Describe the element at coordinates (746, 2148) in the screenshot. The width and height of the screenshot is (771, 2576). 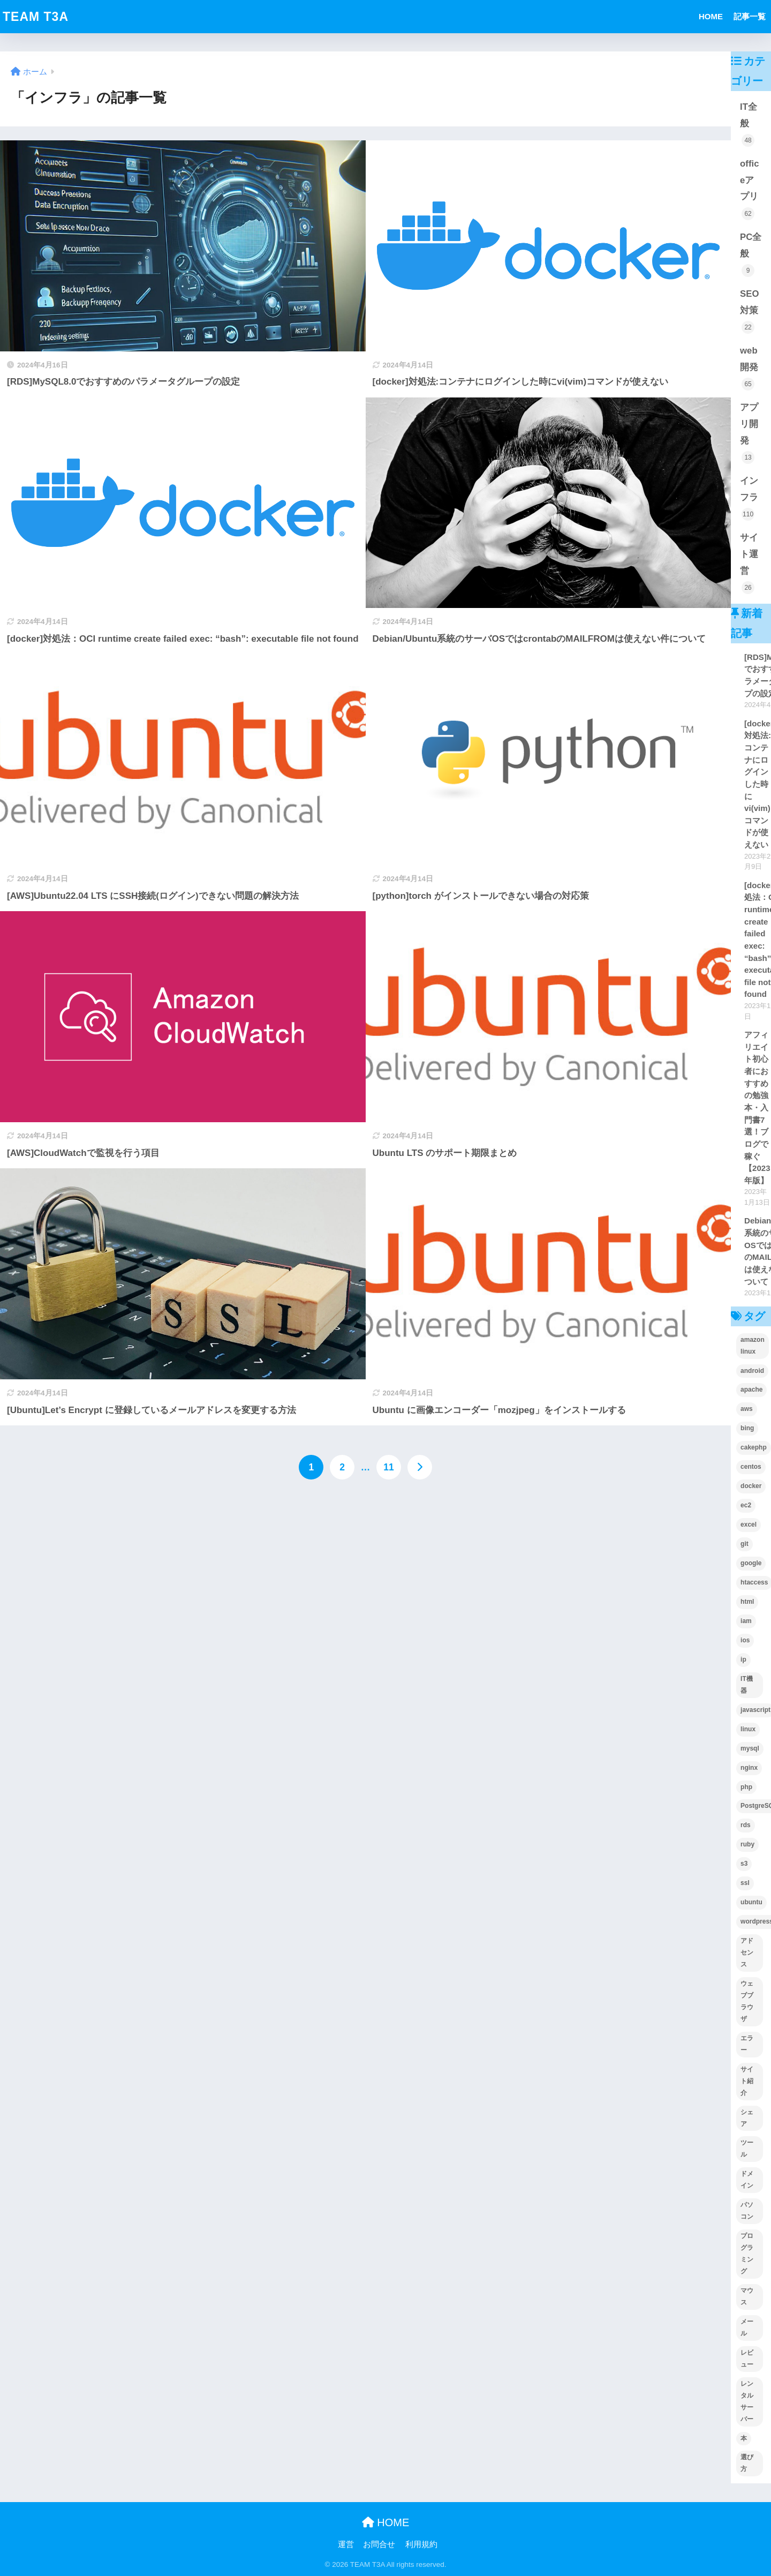
I see `ツール [ツール (6個の項目)]` at that location.